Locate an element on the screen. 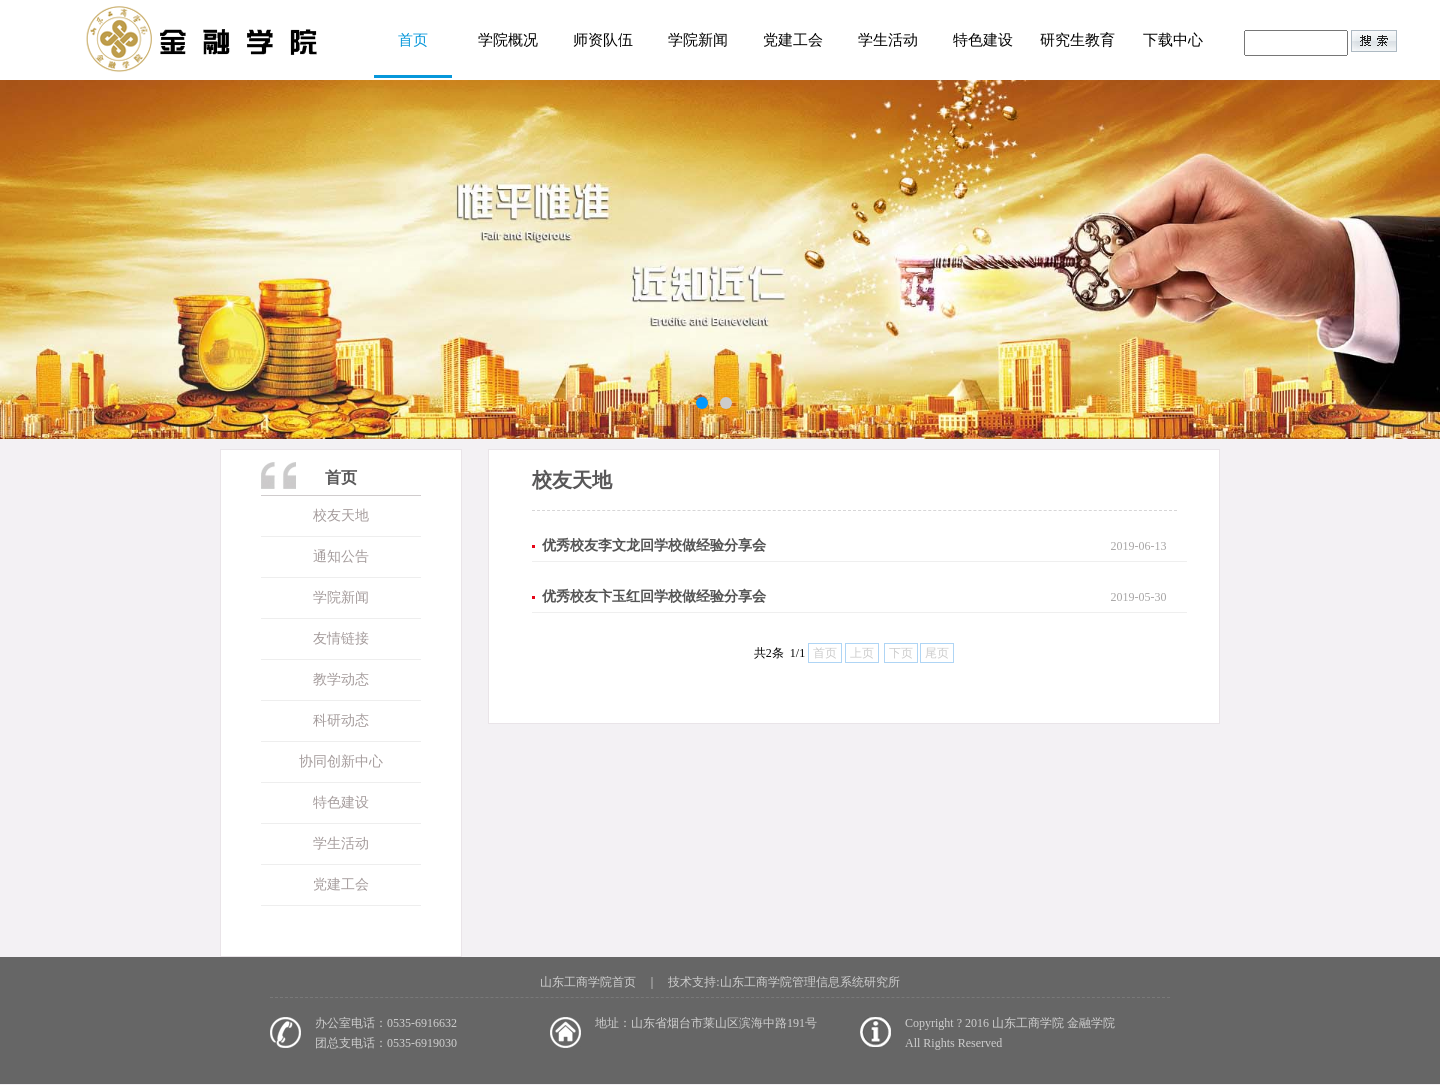  学院新闻 is located at coordinates (698, 40).